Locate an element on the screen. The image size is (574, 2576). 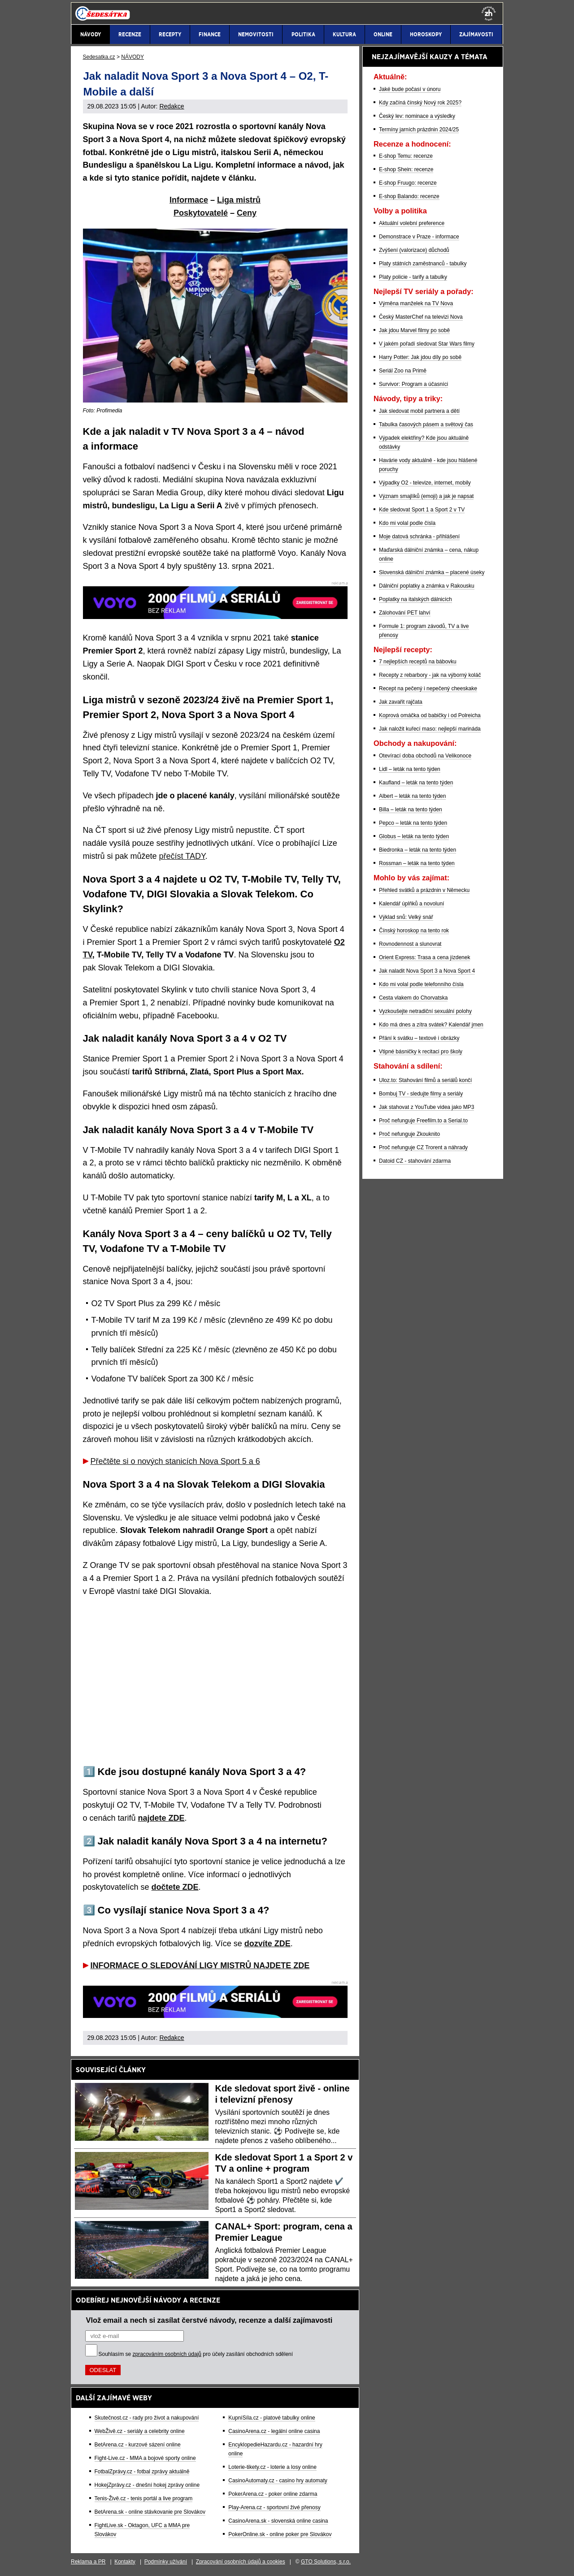
HokejZprávy.cz - dnešní hokej zprávy online is located at coordinates (147, 2485).